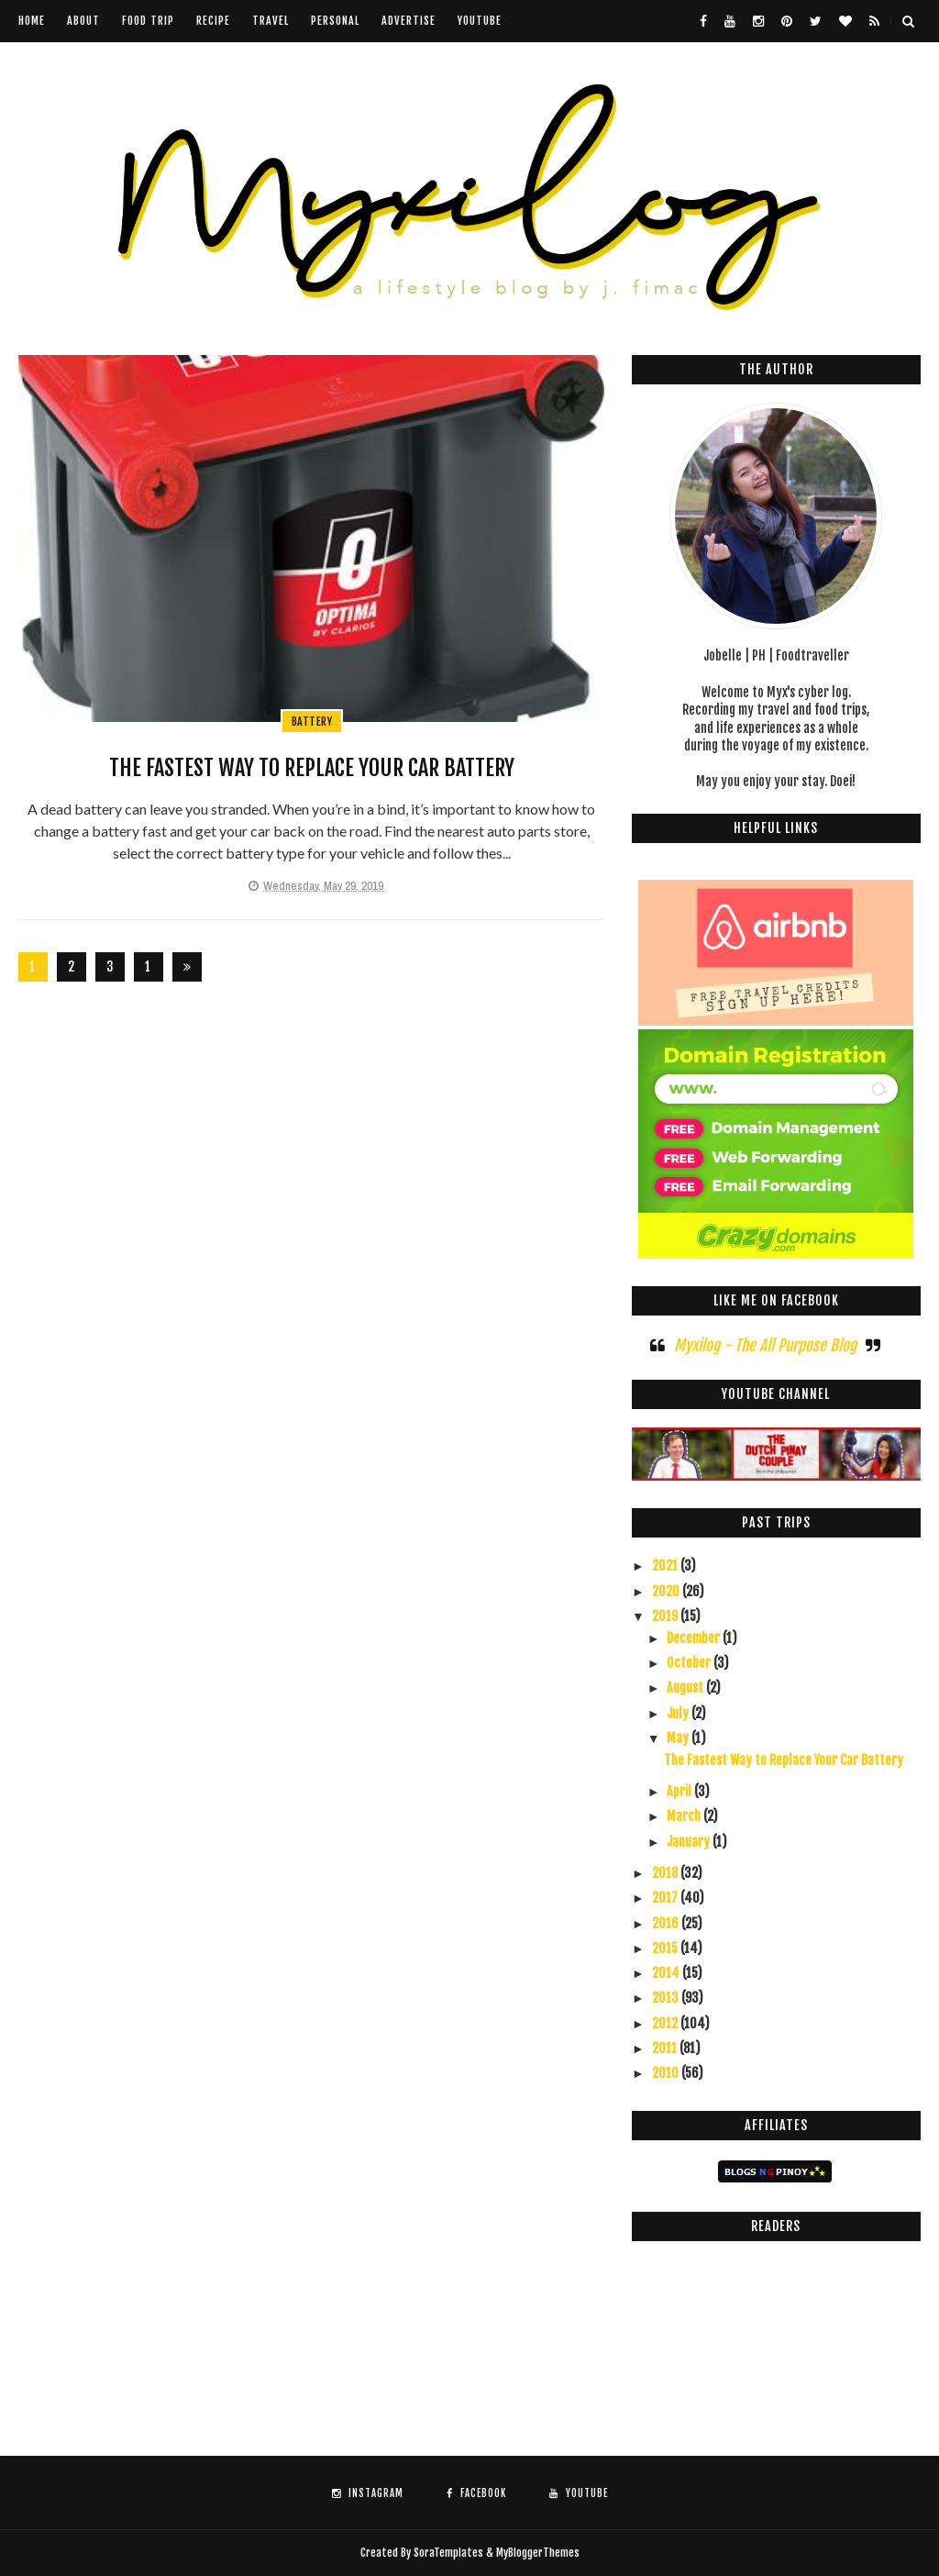 The width and height of the screenshot is (939, 2576). Describe the element at coordinates (666, 1897) in the screenshot. I see `2017` at that location.